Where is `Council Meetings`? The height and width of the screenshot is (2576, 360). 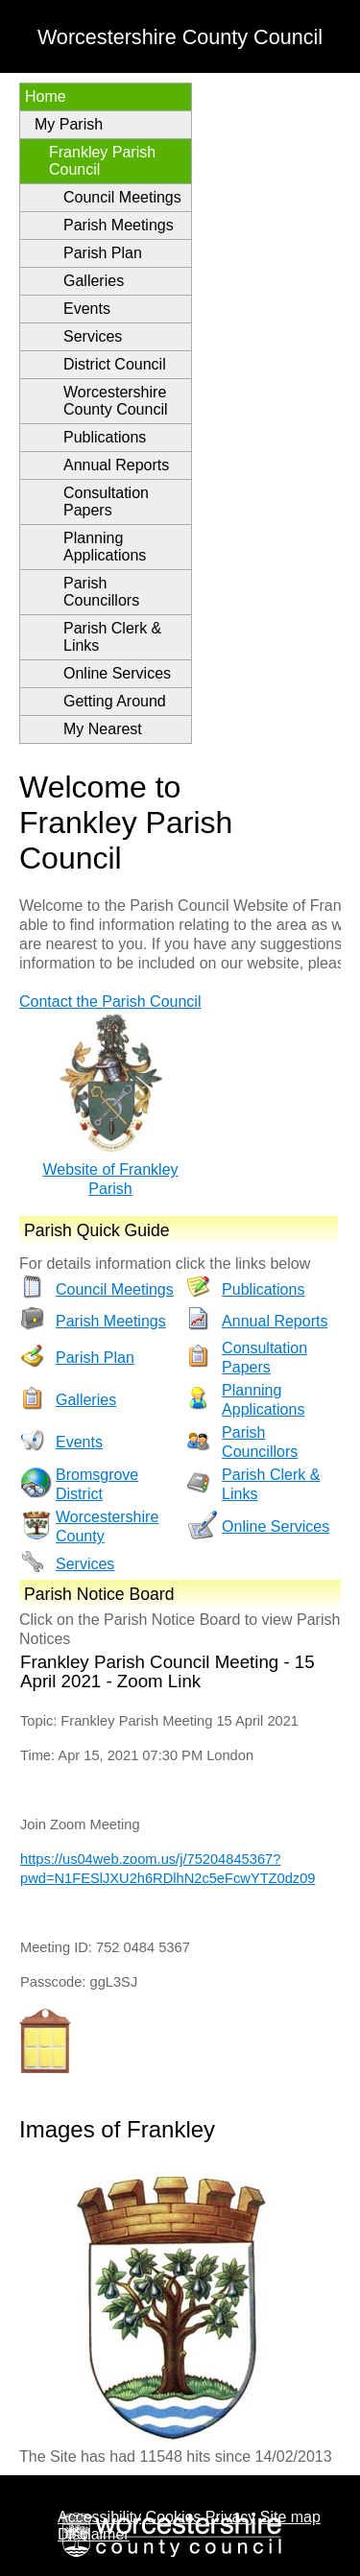 Council Meetings is located at coordinates (122, 197).